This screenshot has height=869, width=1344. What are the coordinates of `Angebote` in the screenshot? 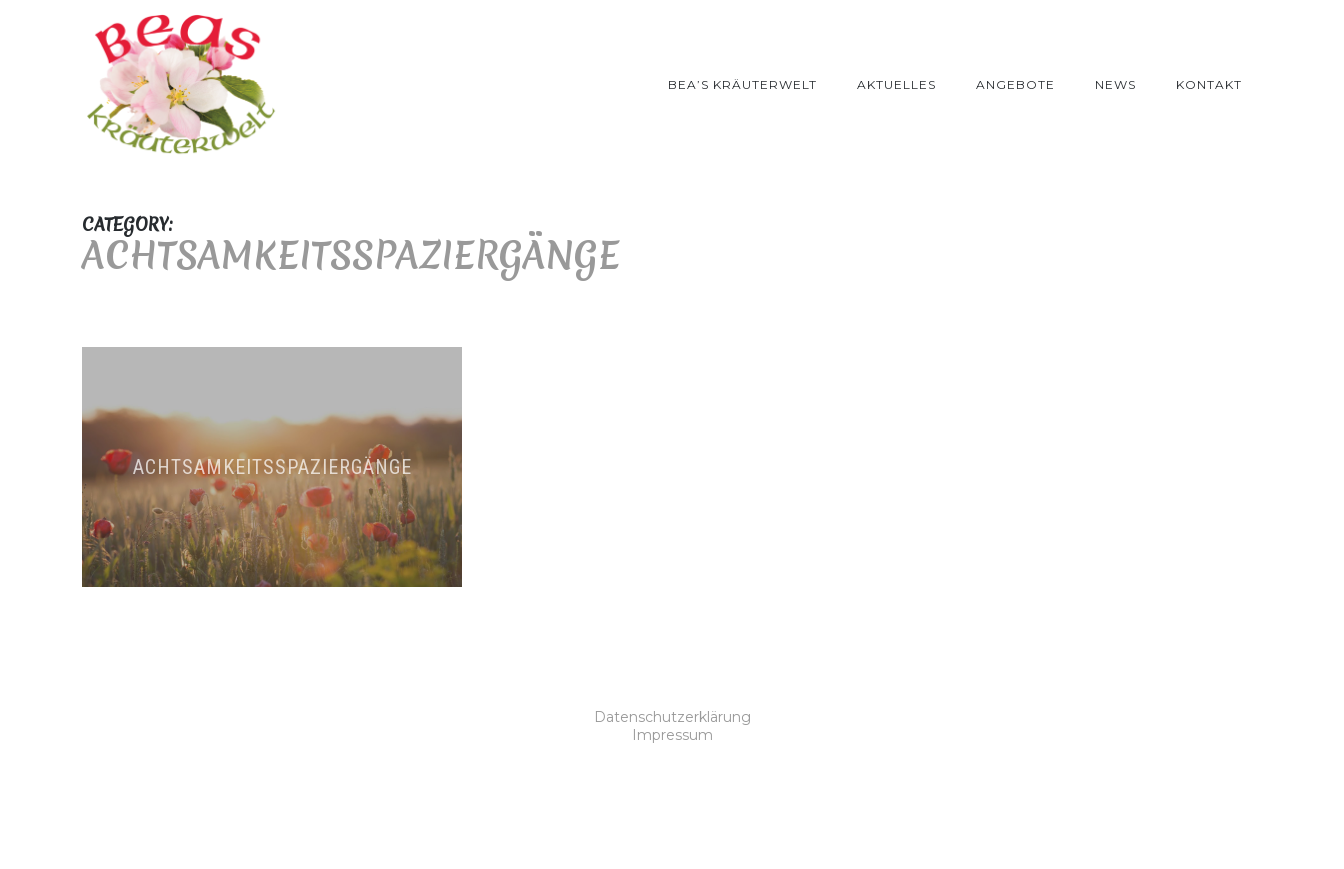 It's located at (1015, 84).